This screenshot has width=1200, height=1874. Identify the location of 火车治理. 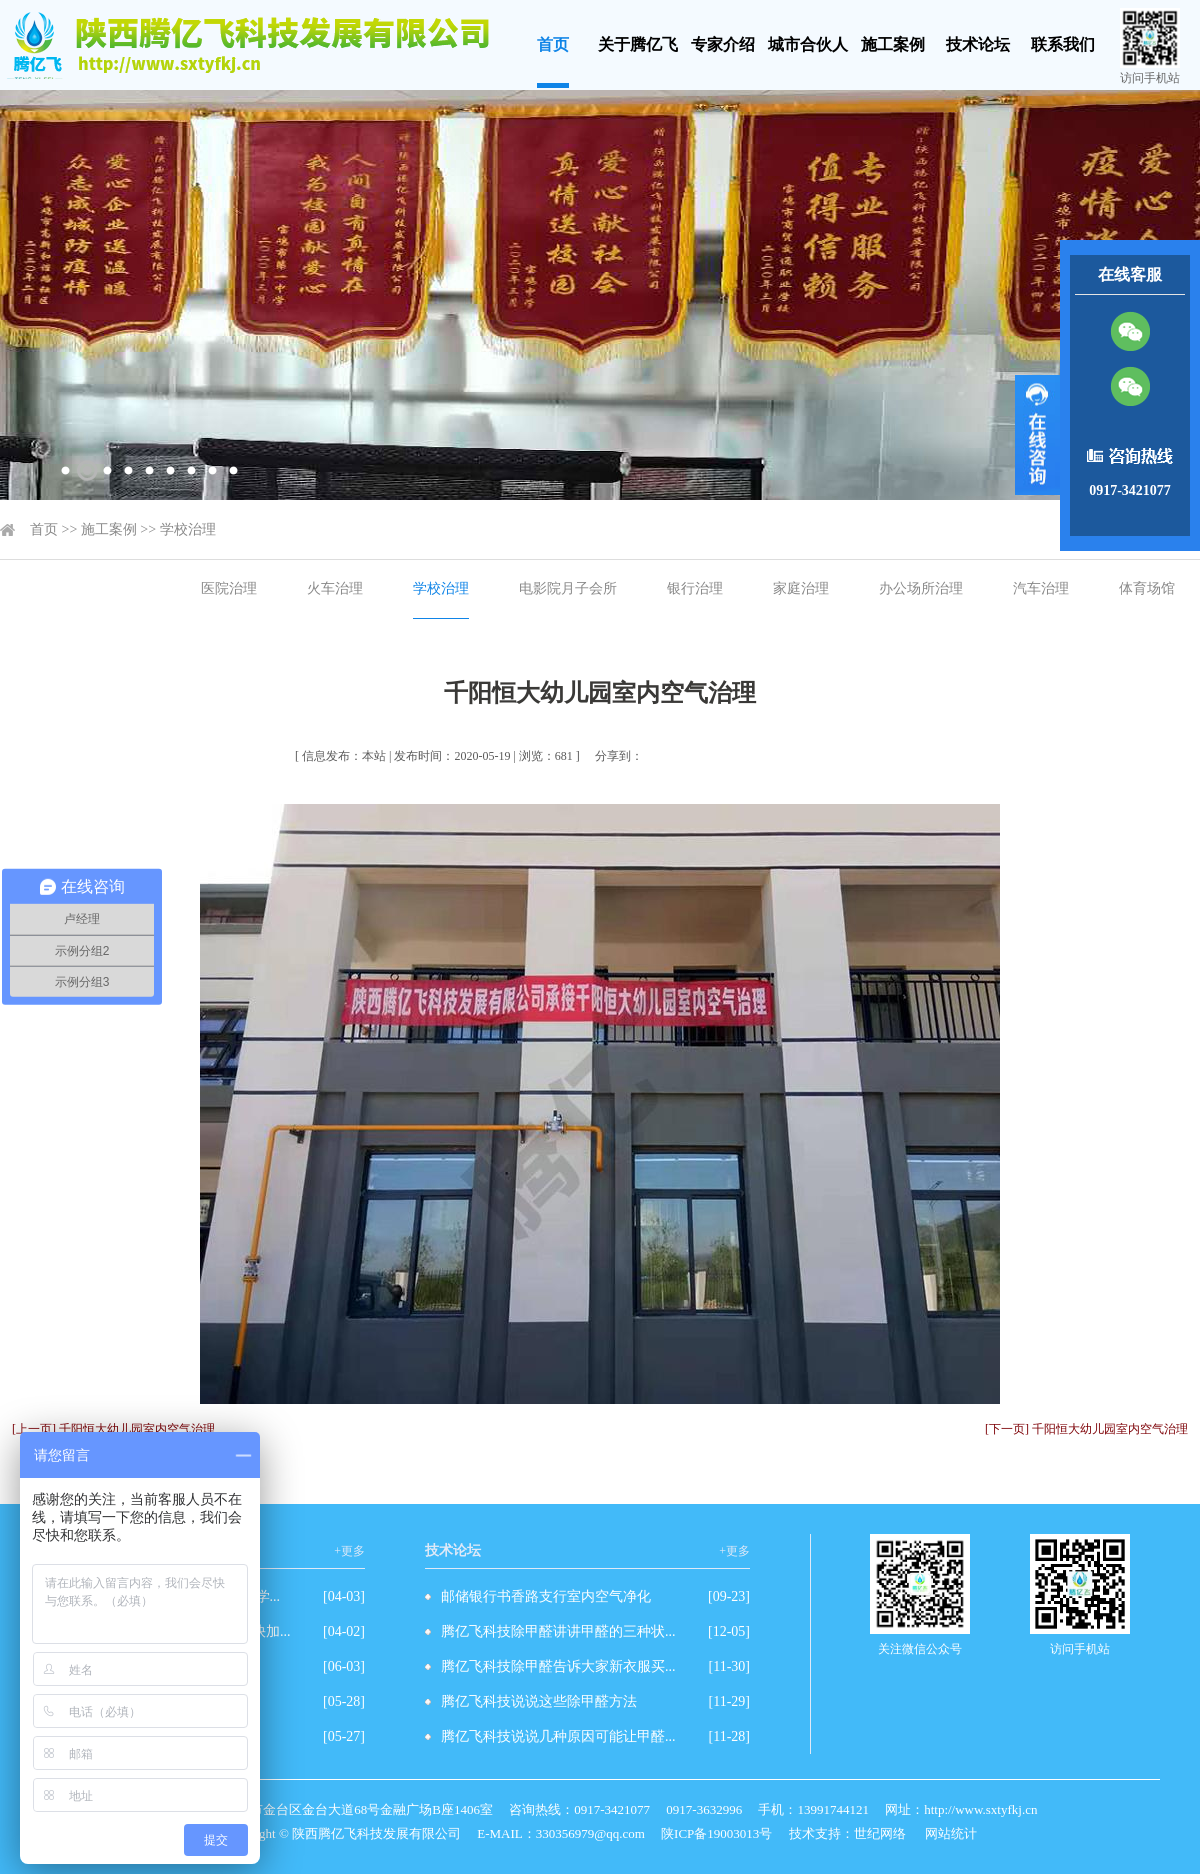
(335, 588).